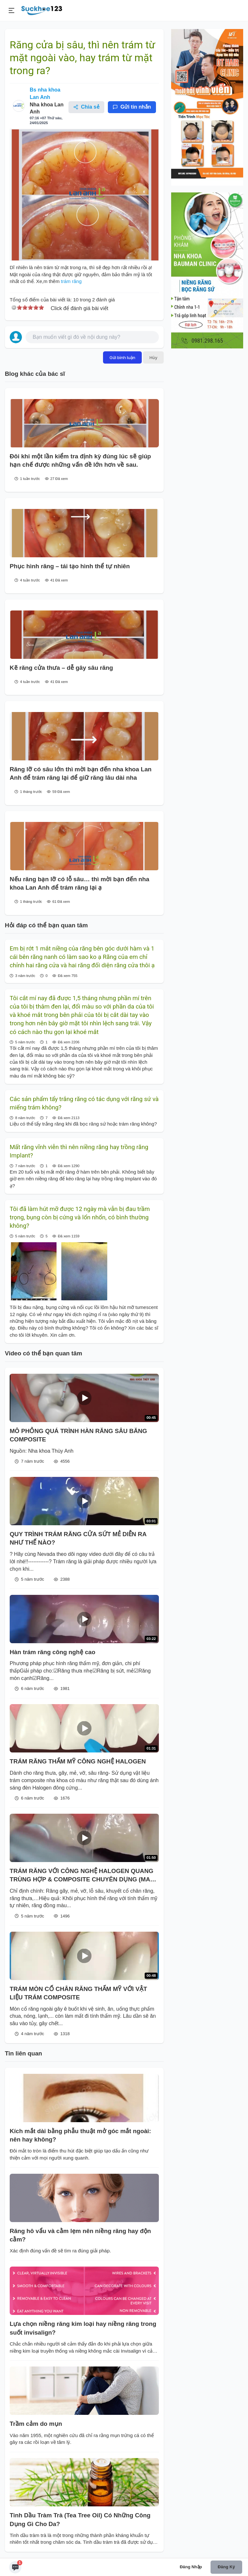 The width and height of the screenshot is (248, 2576). I want to click on Răng lỡ có sâu lớn thì mời bạn đến nha khoa Lan Anh để trám răng lại để giữ răng lâu dài nha, so click(80, 773).